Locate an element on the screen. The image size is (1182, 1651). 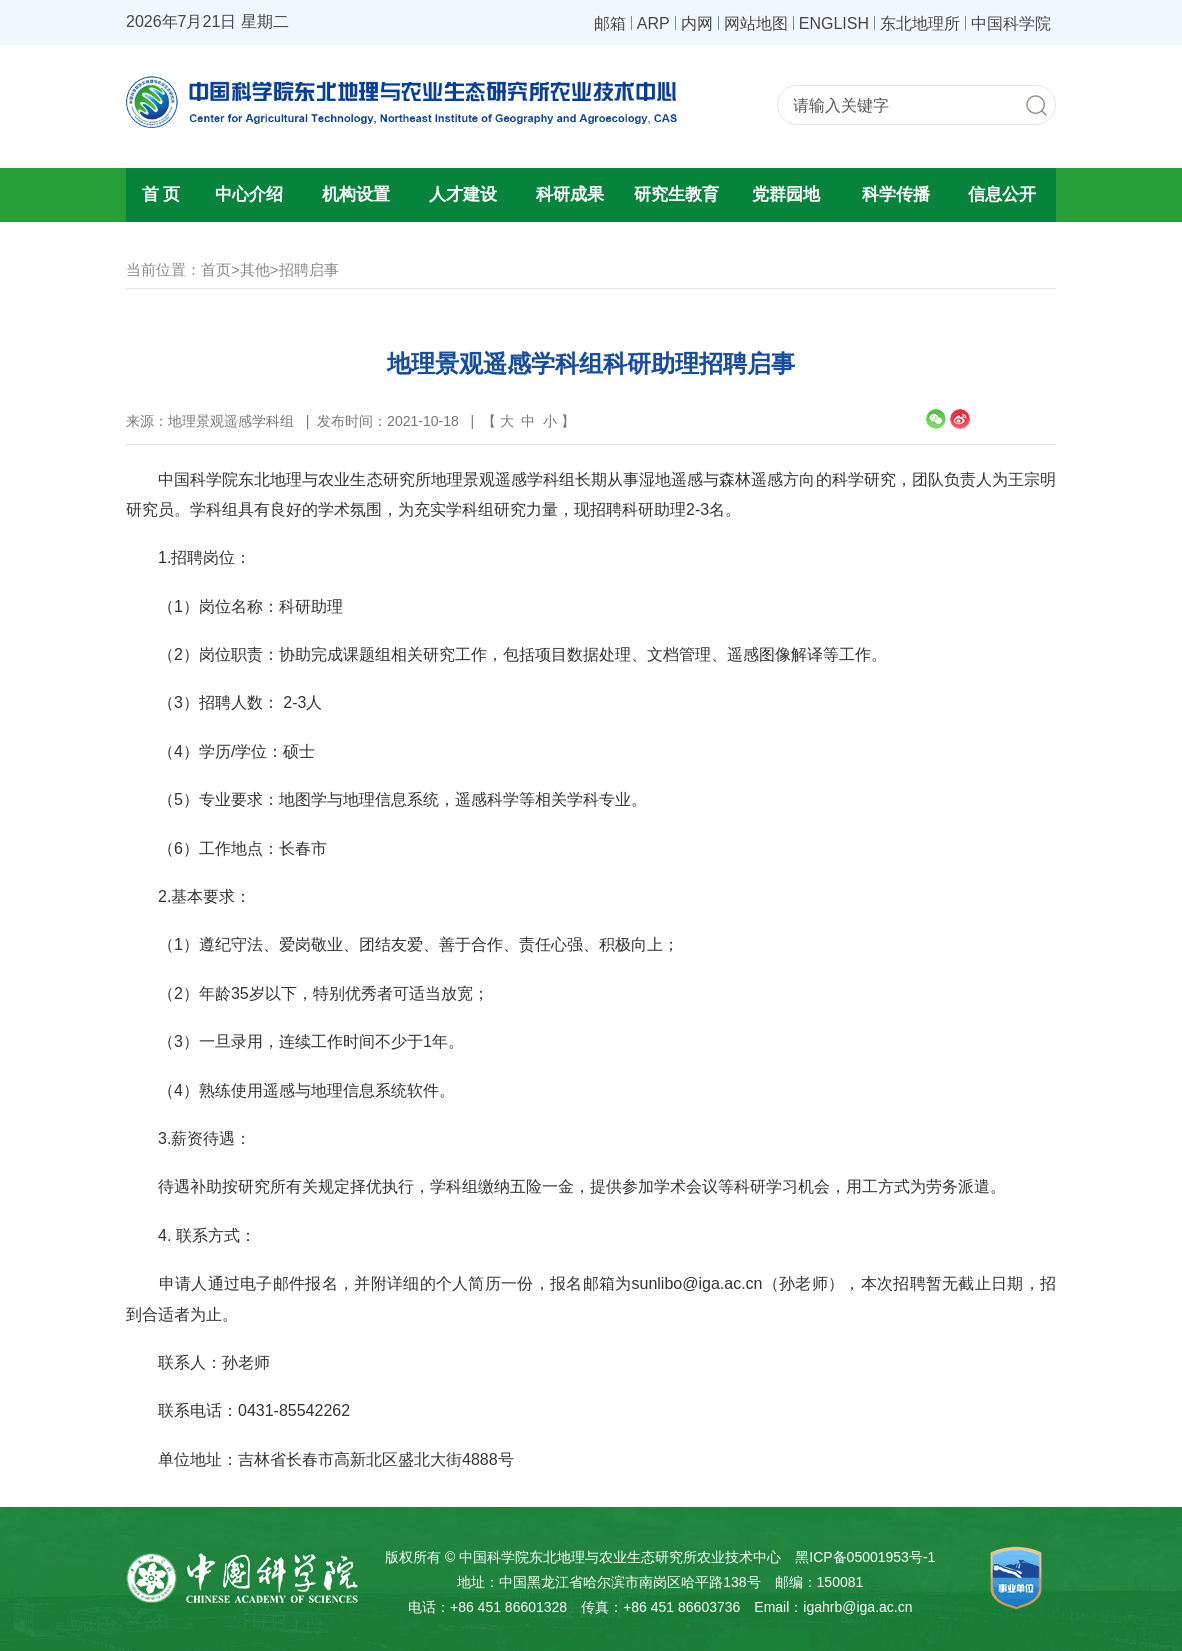
中心介绍 is located at coordinates (249, 194).